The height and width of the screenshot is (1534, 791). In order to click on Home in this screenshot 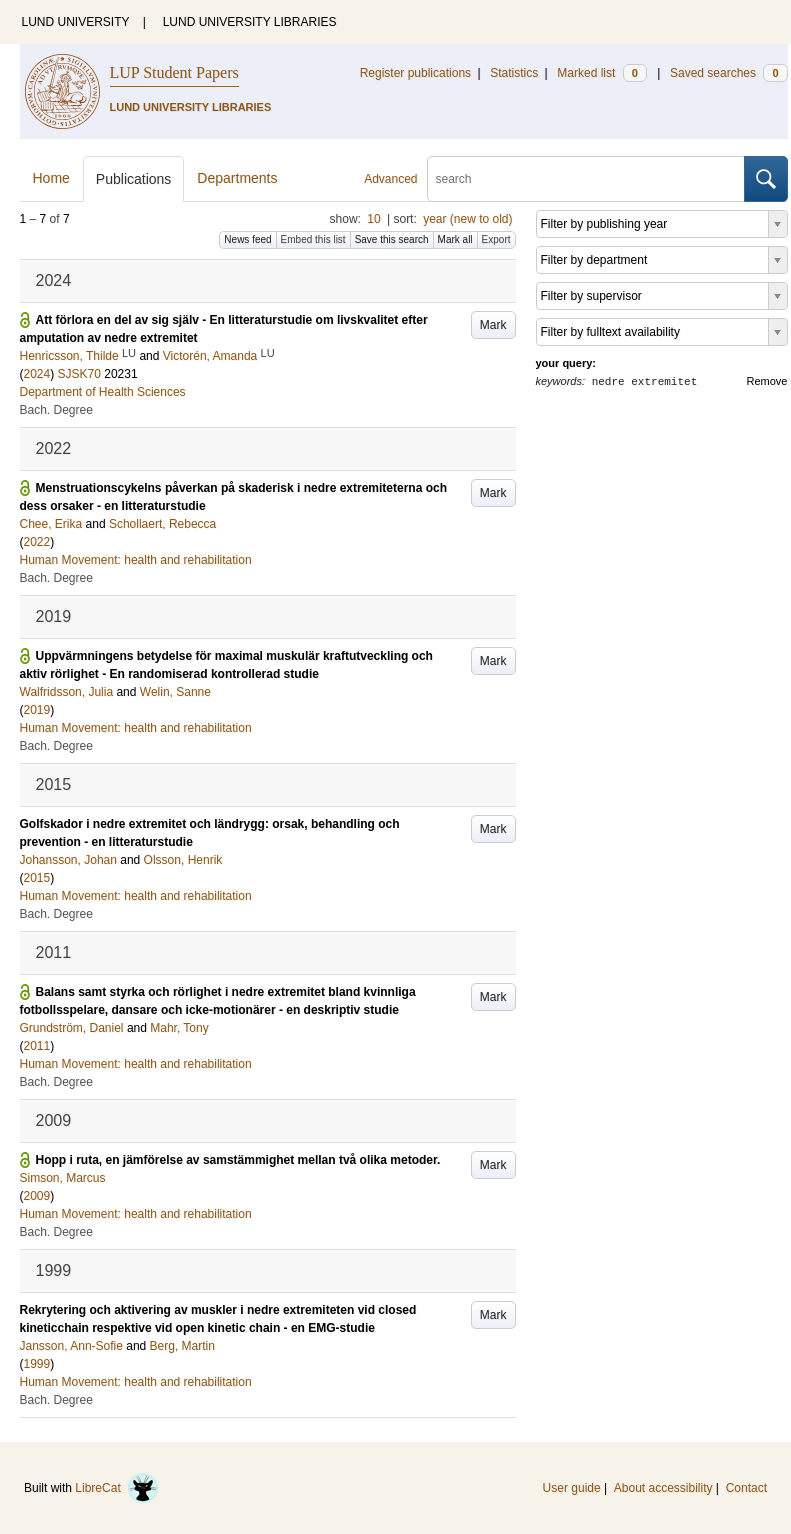, I will do `click(51, 178)`.